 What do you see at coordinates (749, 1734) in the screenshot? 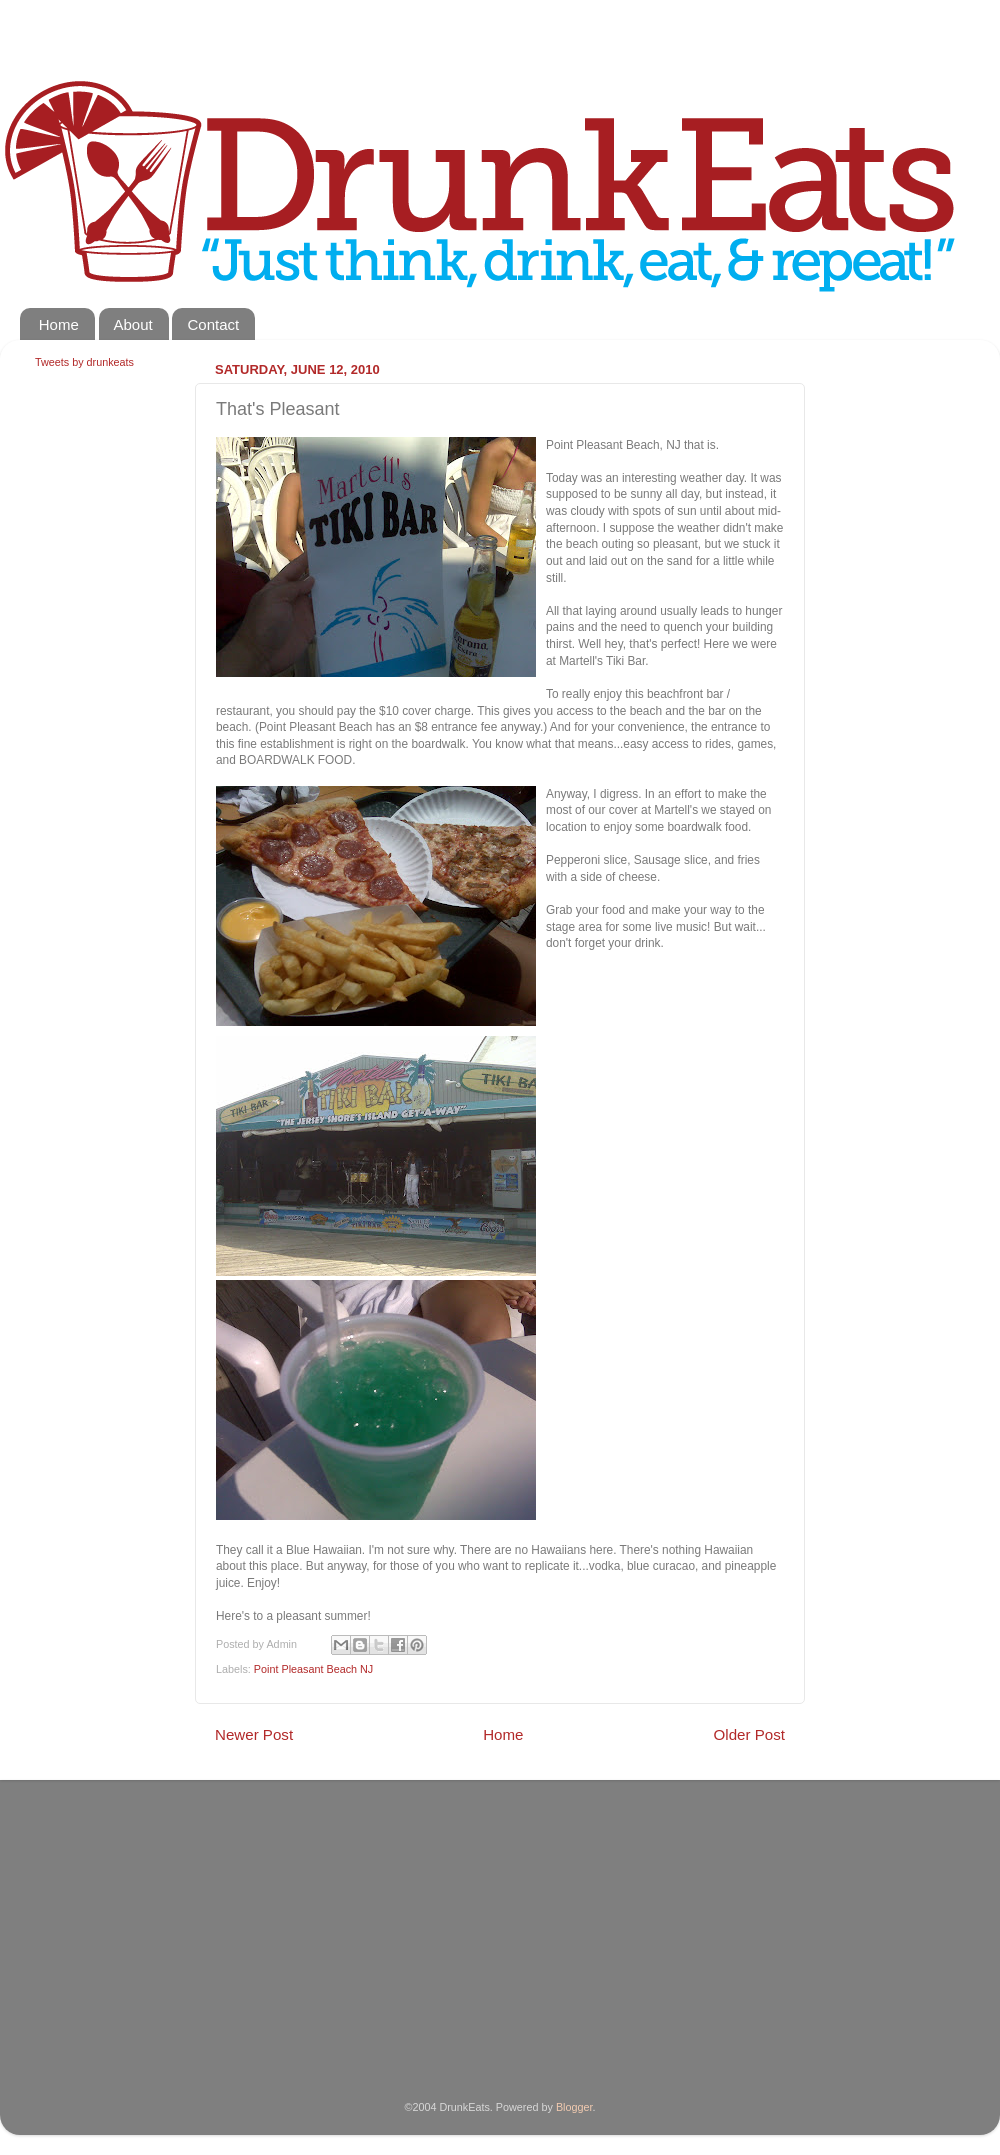
I see `Older Post` at bounding box center [749, 1734].